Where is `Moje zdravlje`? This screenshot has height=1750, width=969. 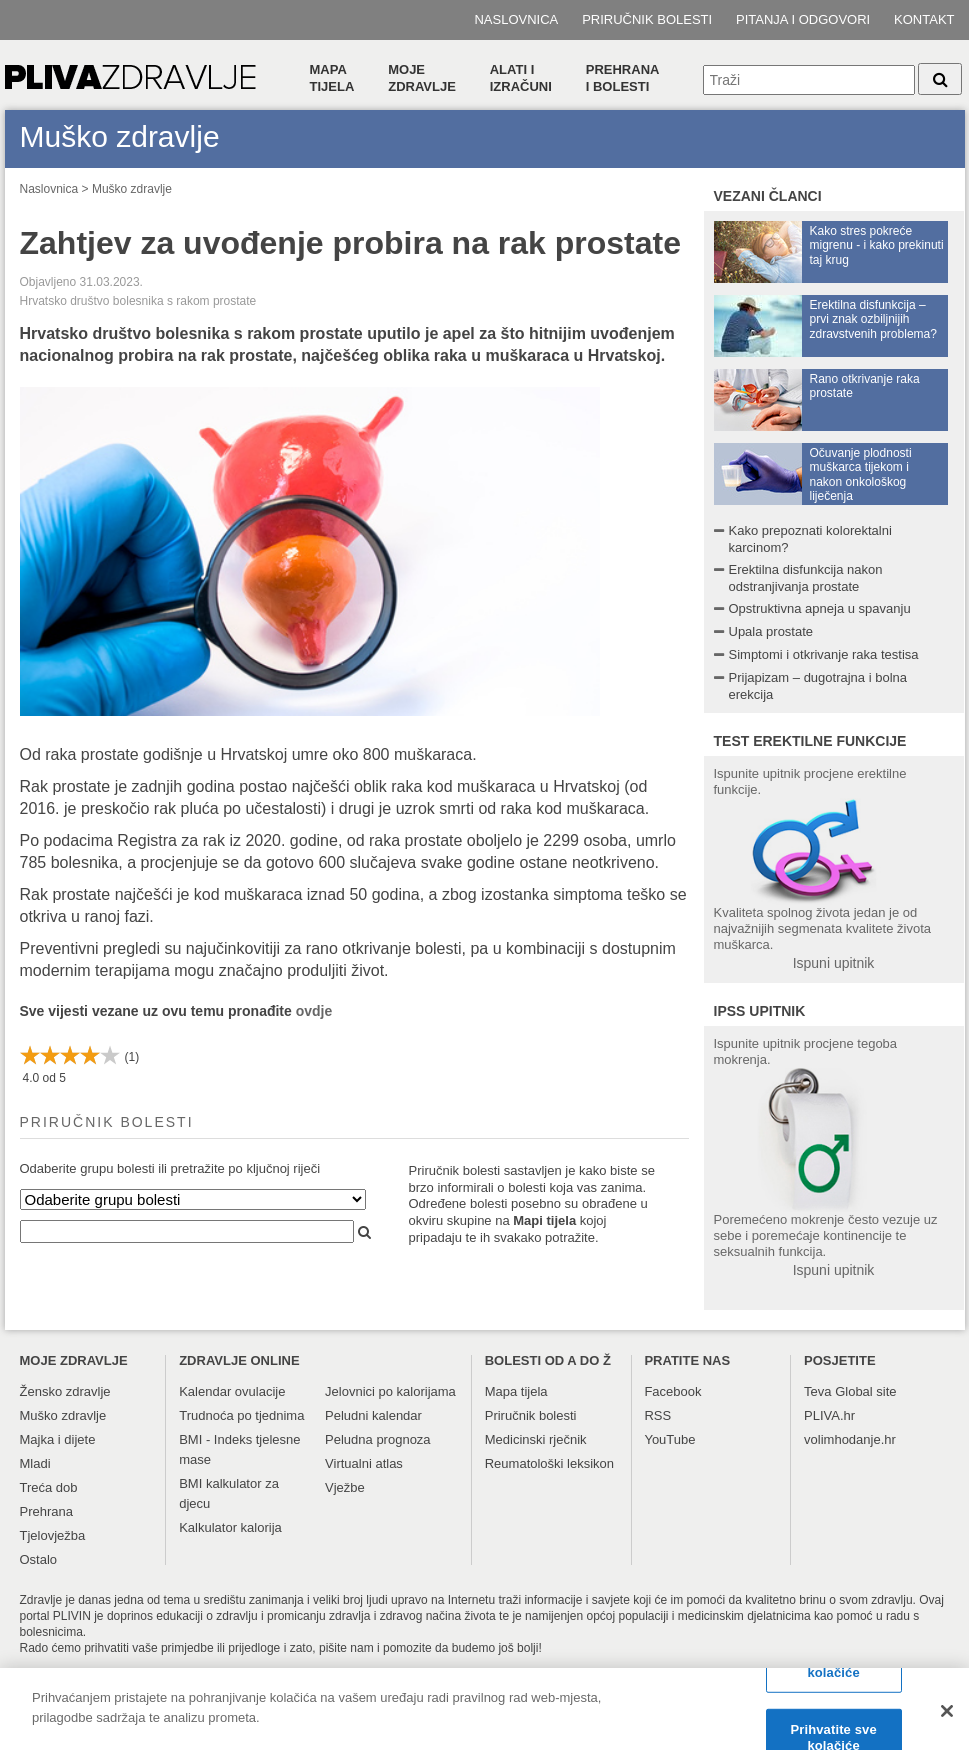
Moje zdravlje is located at coordinates (422, 78).